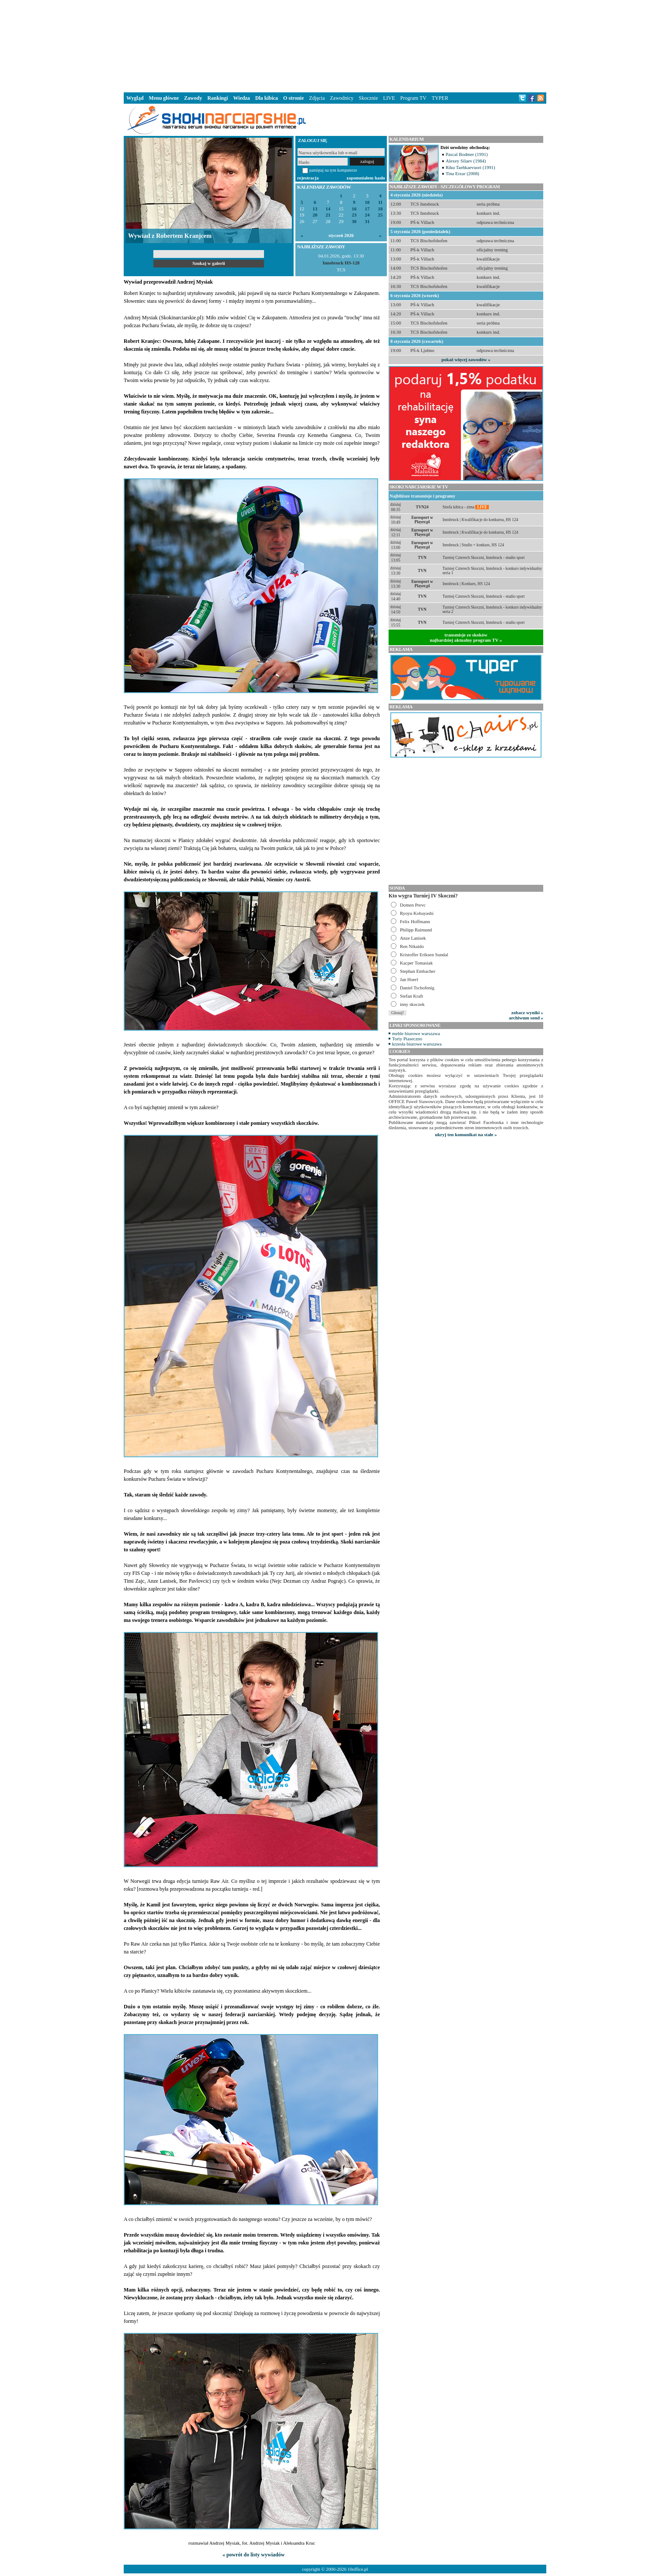 The width and height of the screenshot is (670, 2576). Describe the element at coordinates (328, 215) in the screenshot. I see `21` at that location.